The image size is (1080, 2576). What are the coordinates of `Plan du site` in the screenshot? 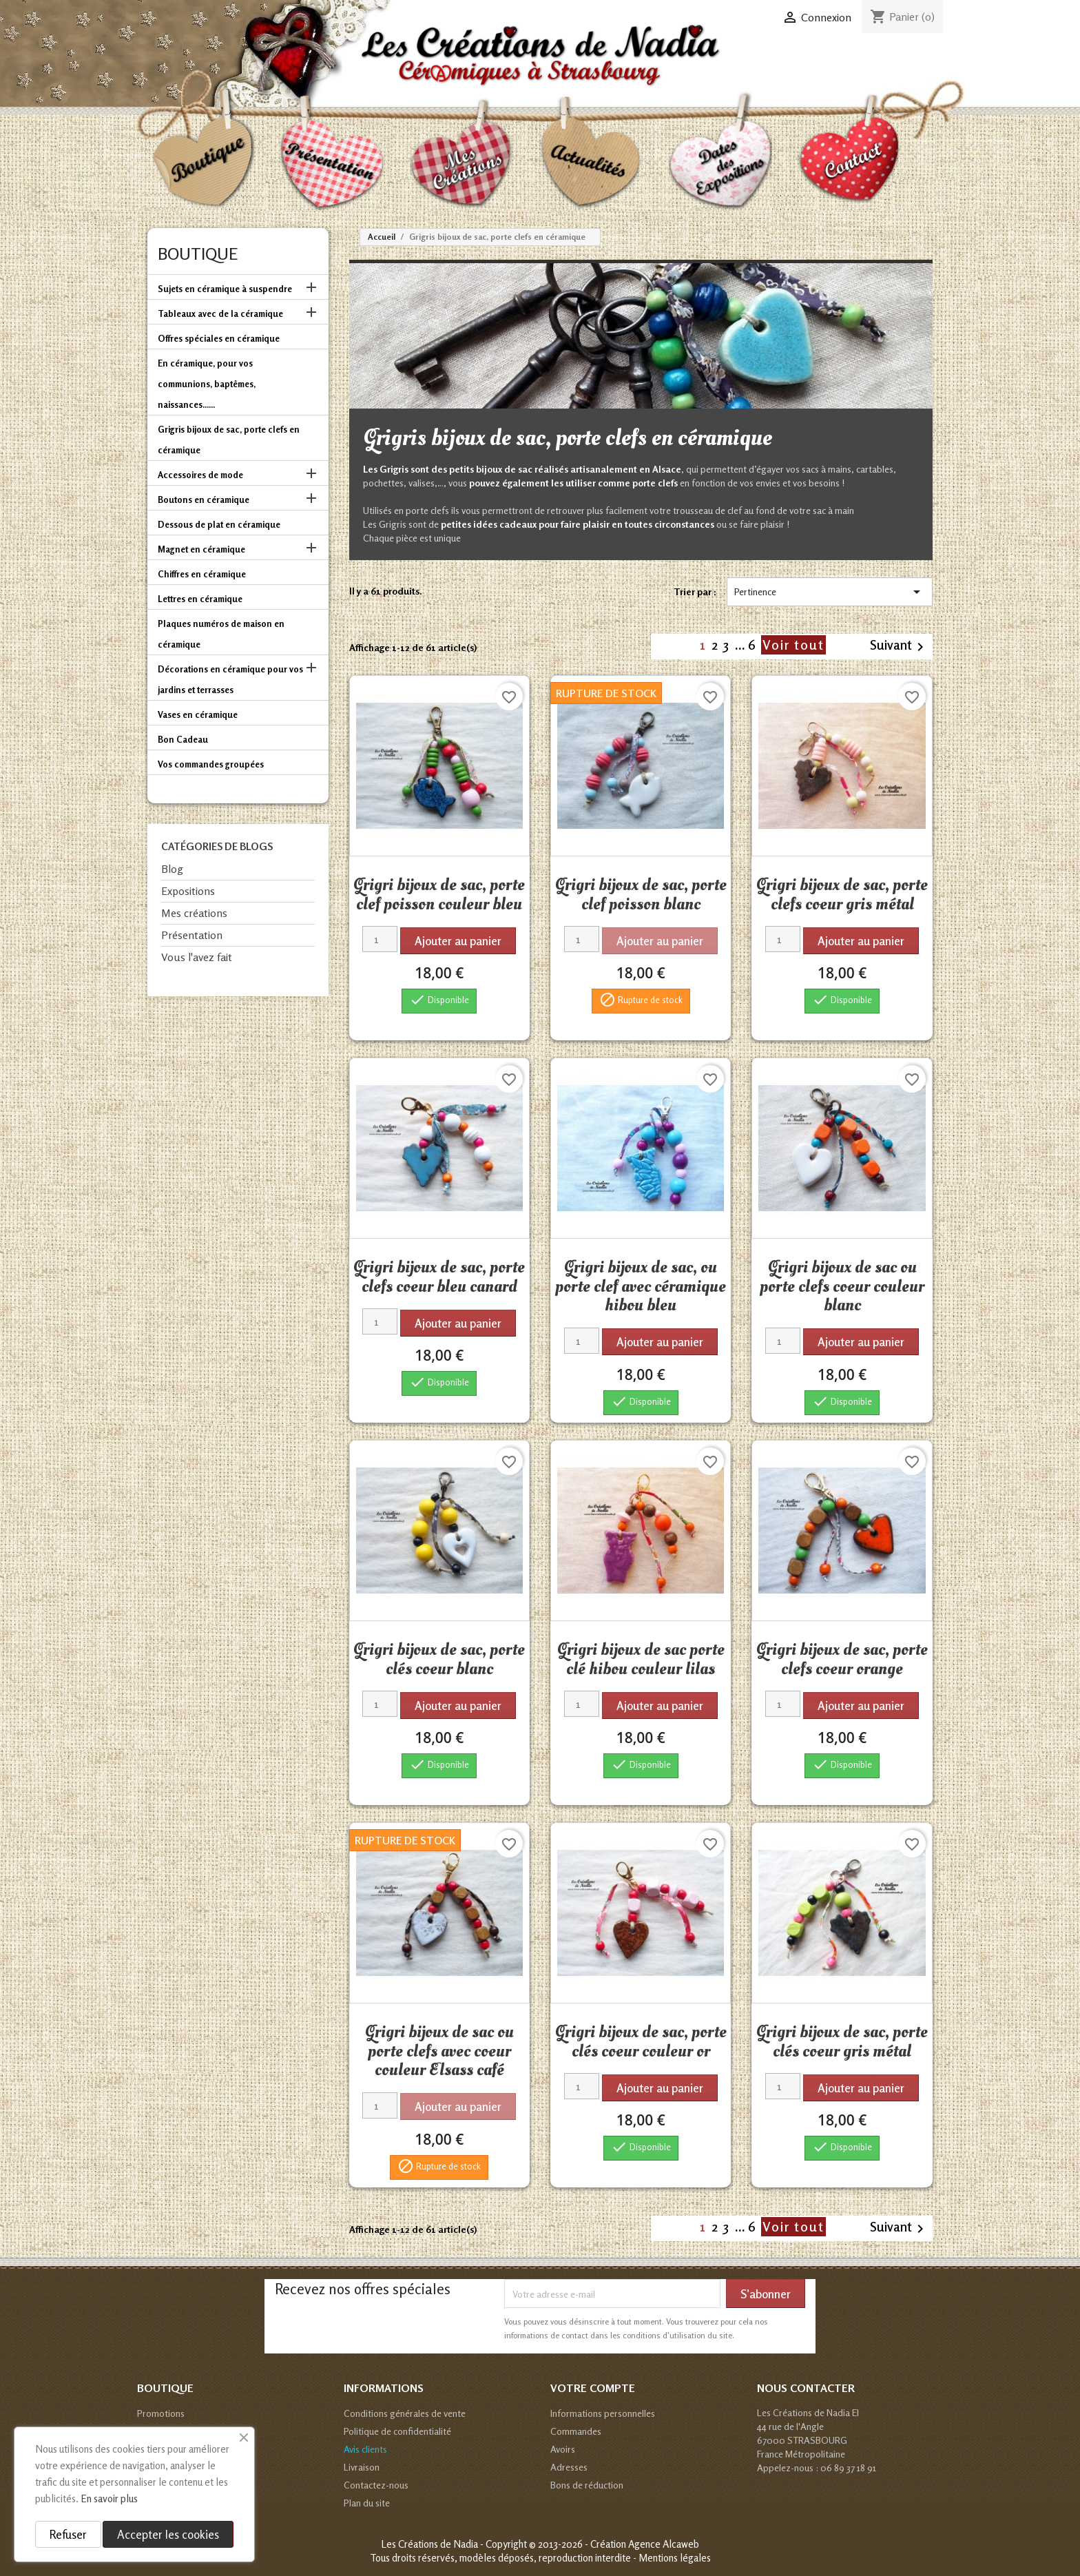 It's located at (367, 2502).